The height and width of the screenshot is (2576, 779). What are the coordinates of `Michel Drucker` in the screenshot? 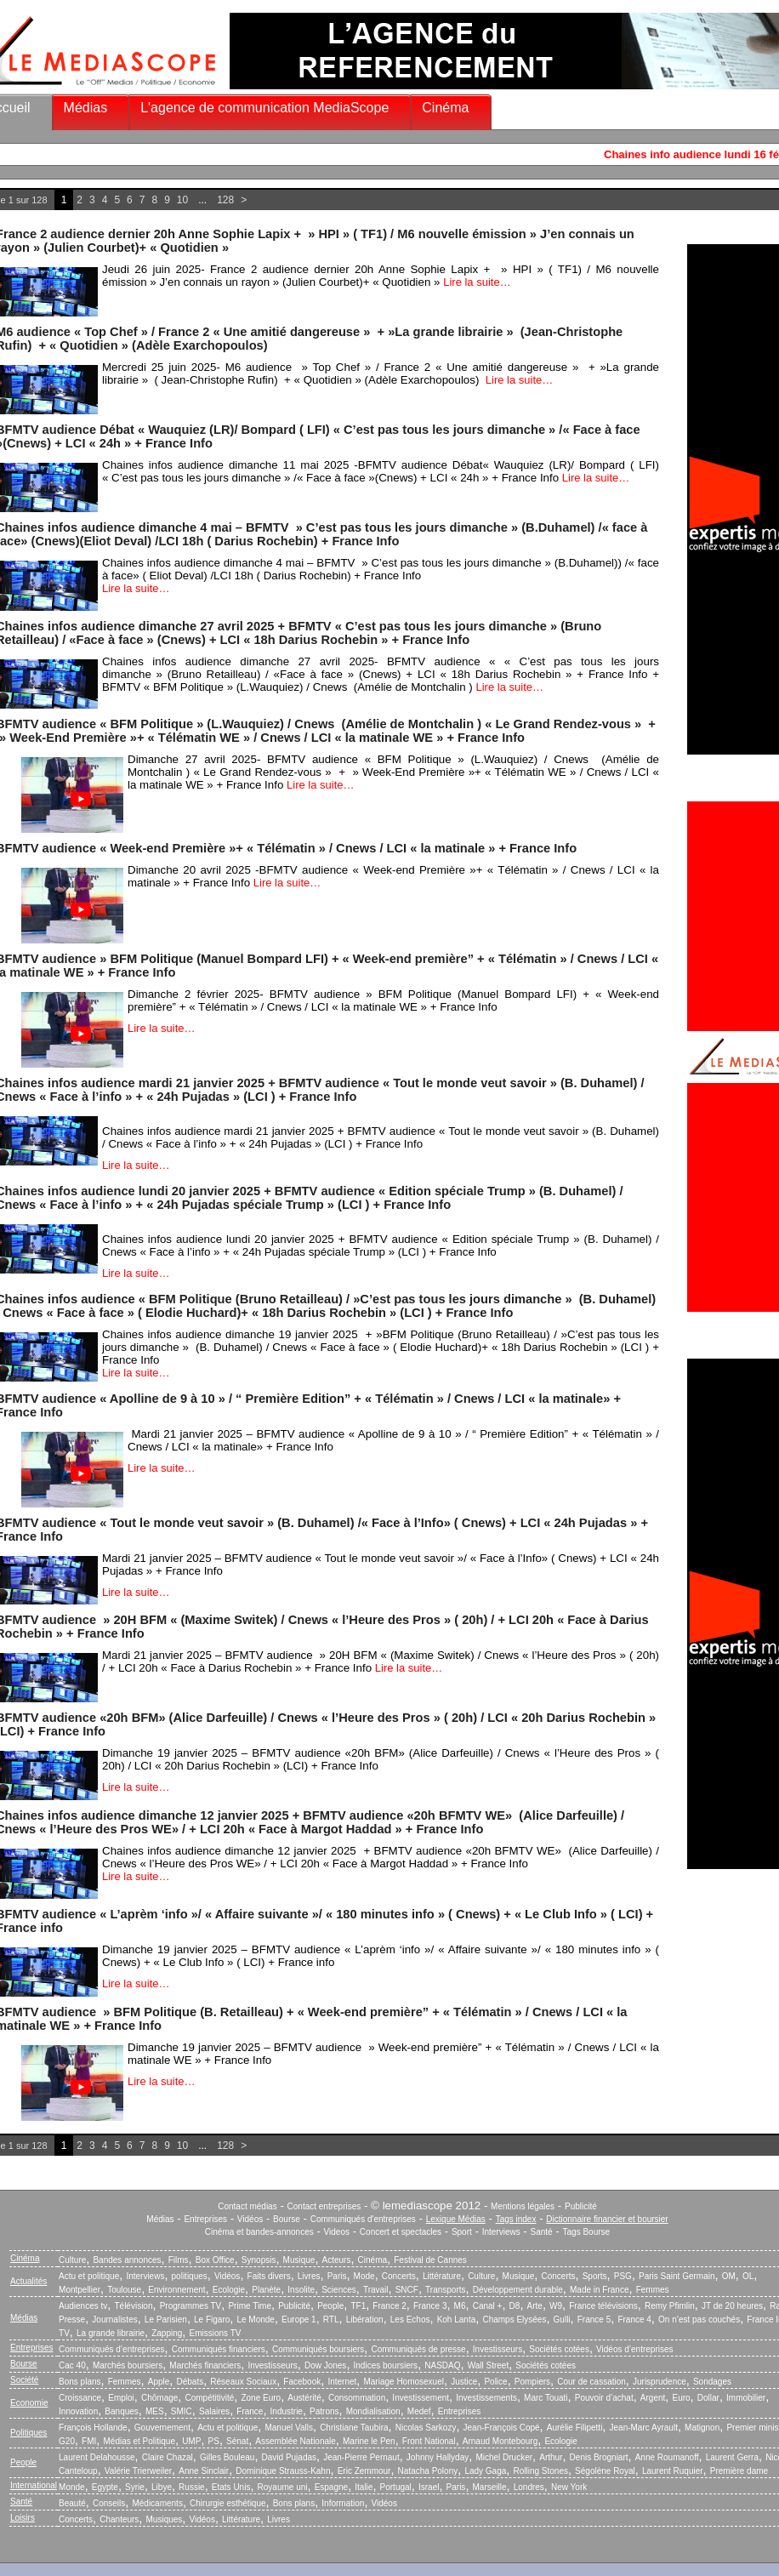 It's located at (503, 2457).